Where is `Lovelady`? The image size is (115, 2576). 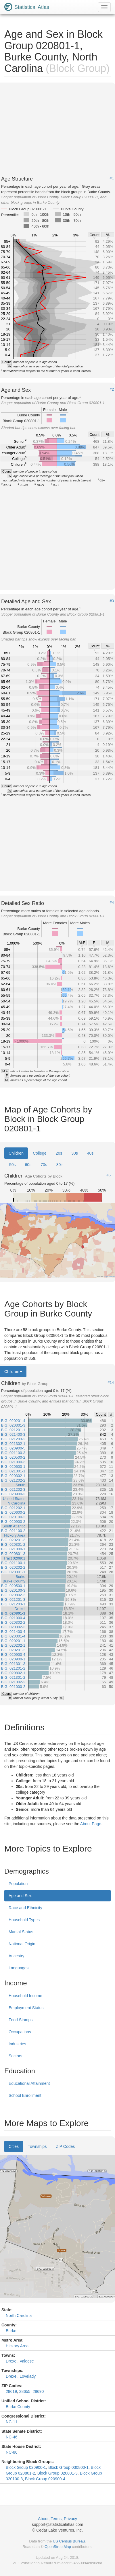
Lovelady is located at coordinates (28, 2376).